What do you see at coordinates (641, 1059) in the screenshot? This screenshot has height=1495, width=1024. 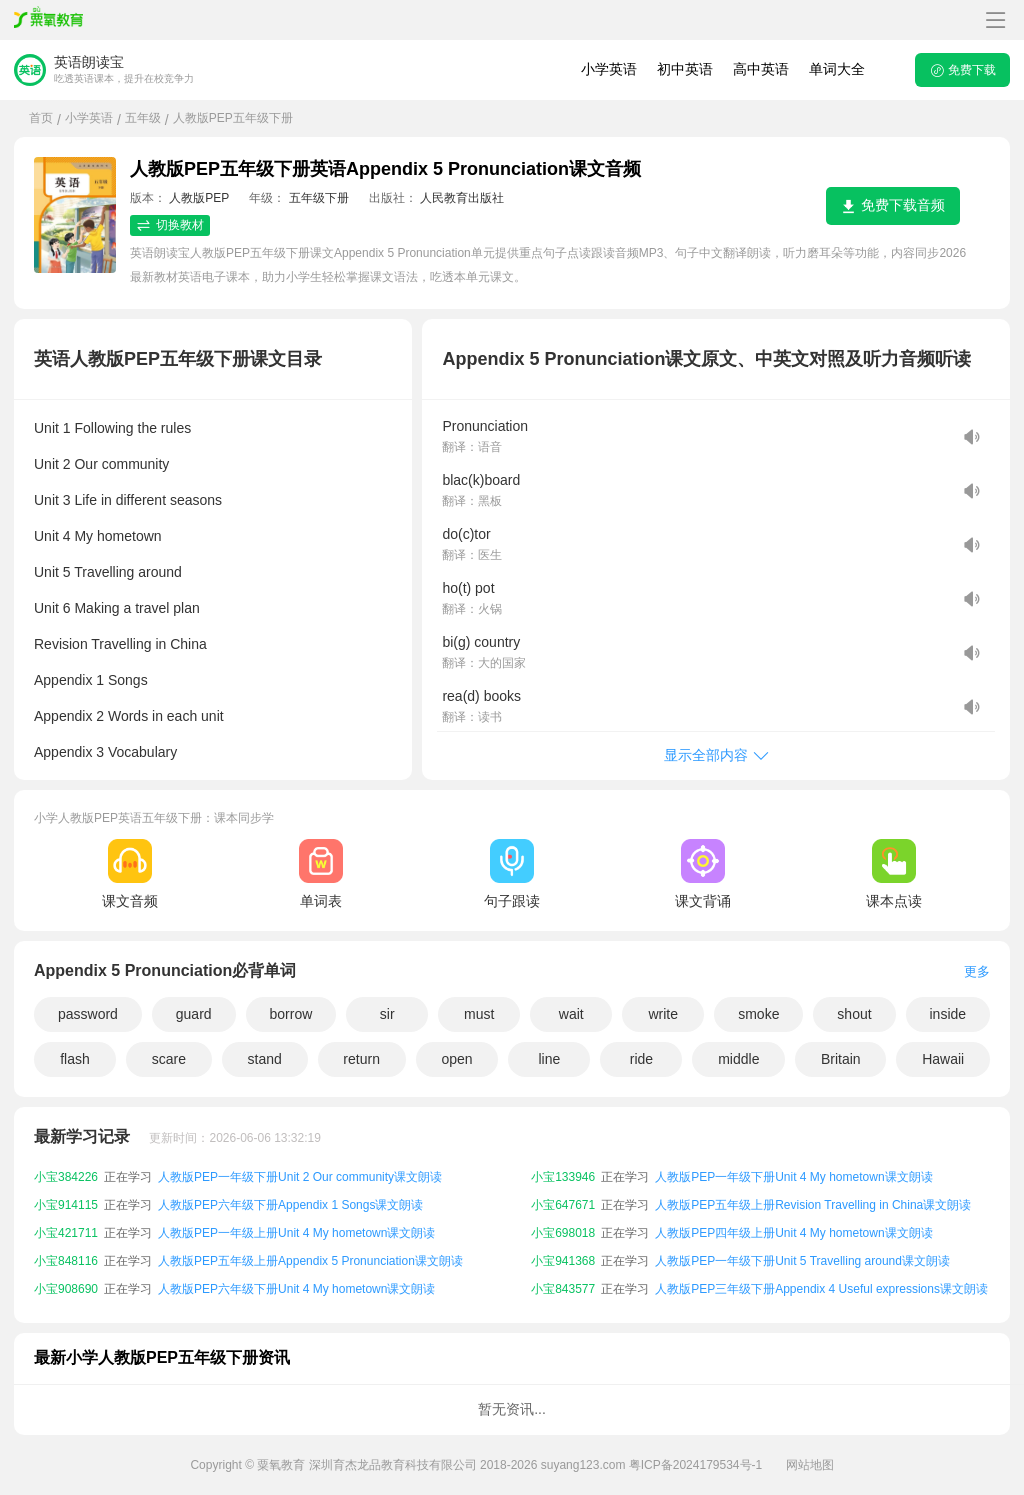 I see `ride` at bounding box center [641, 1059].